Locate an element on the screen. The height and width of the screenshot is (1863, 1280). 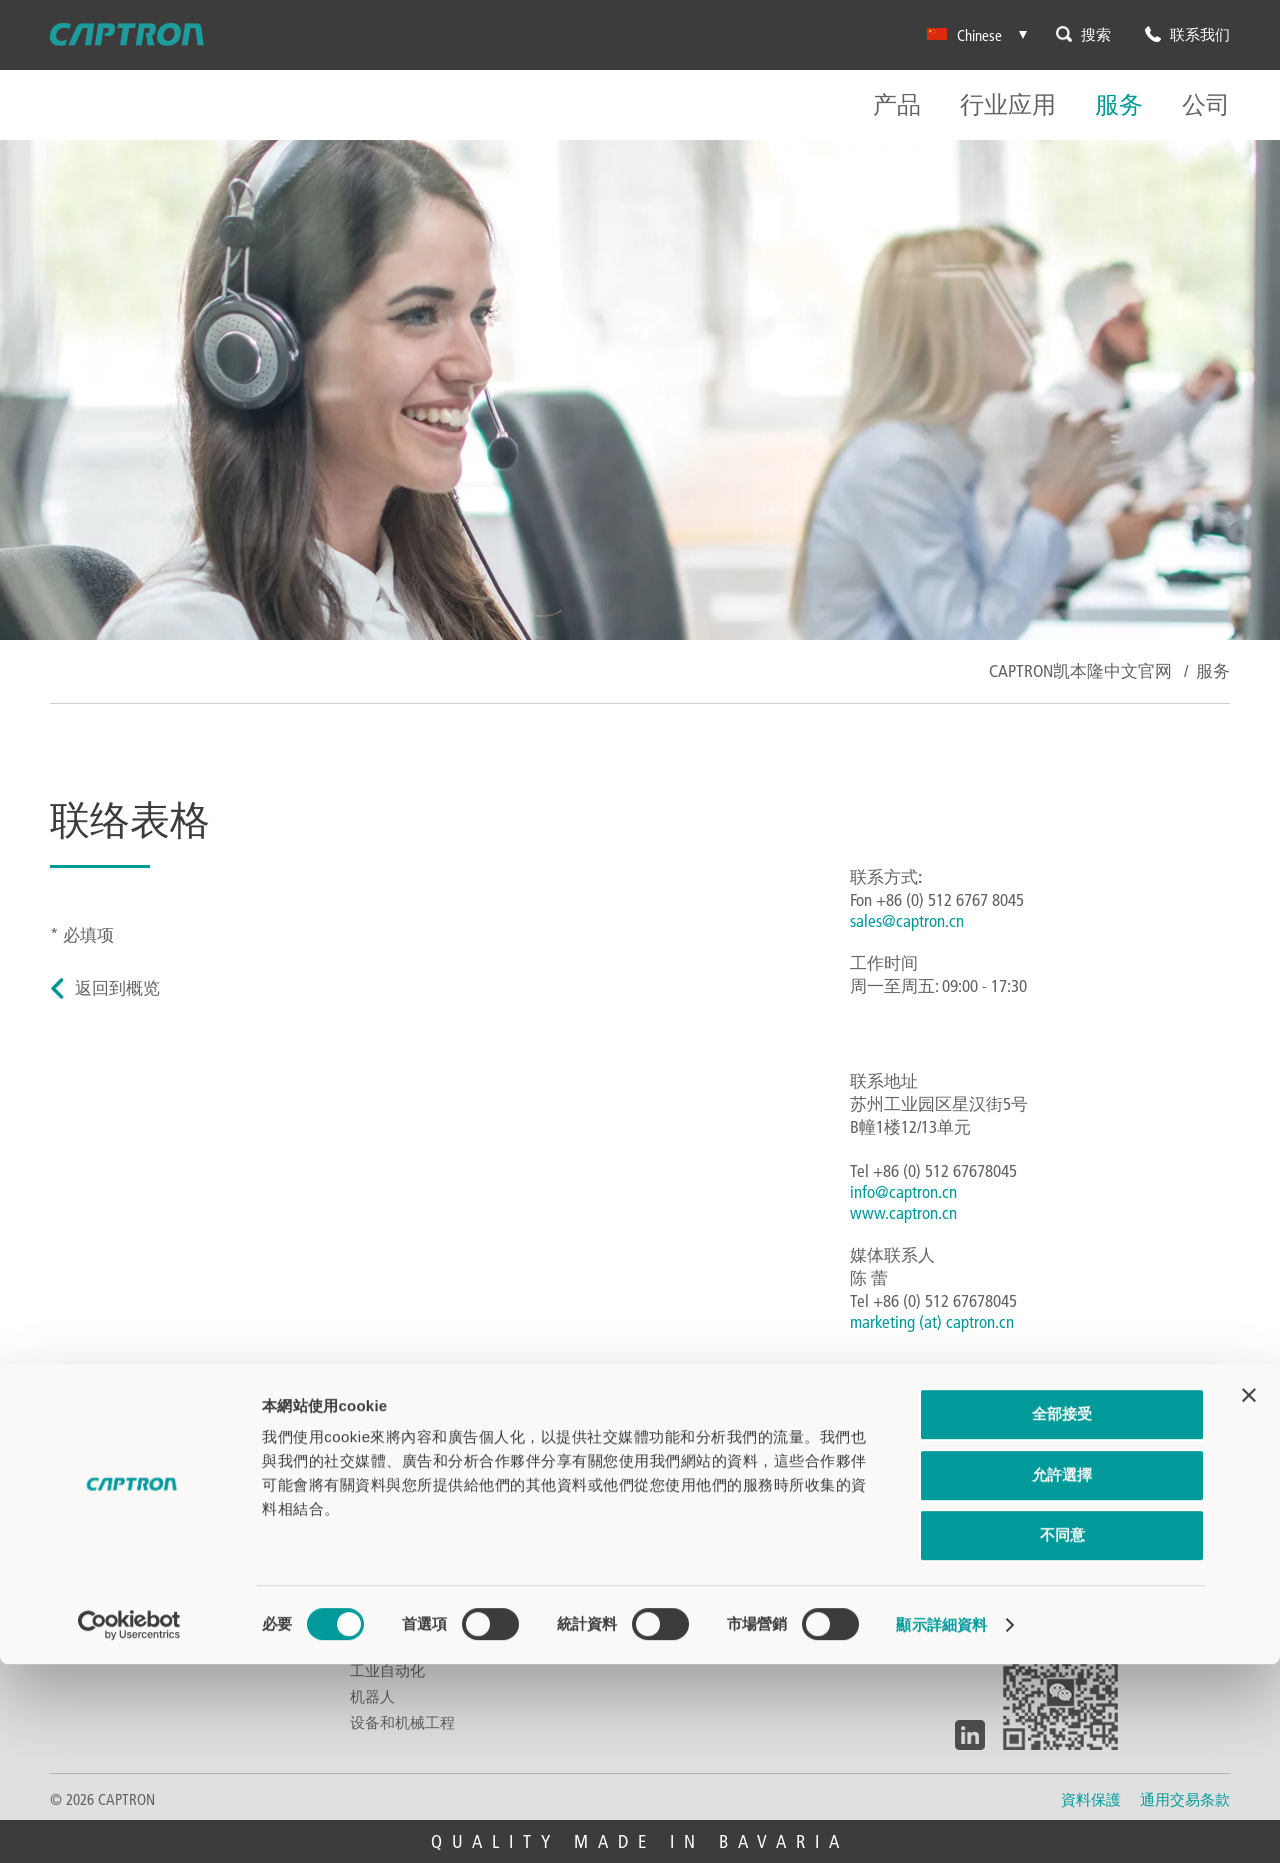
CAPTRON凯本隆中文官网 is located at coordinates (1080, 670).